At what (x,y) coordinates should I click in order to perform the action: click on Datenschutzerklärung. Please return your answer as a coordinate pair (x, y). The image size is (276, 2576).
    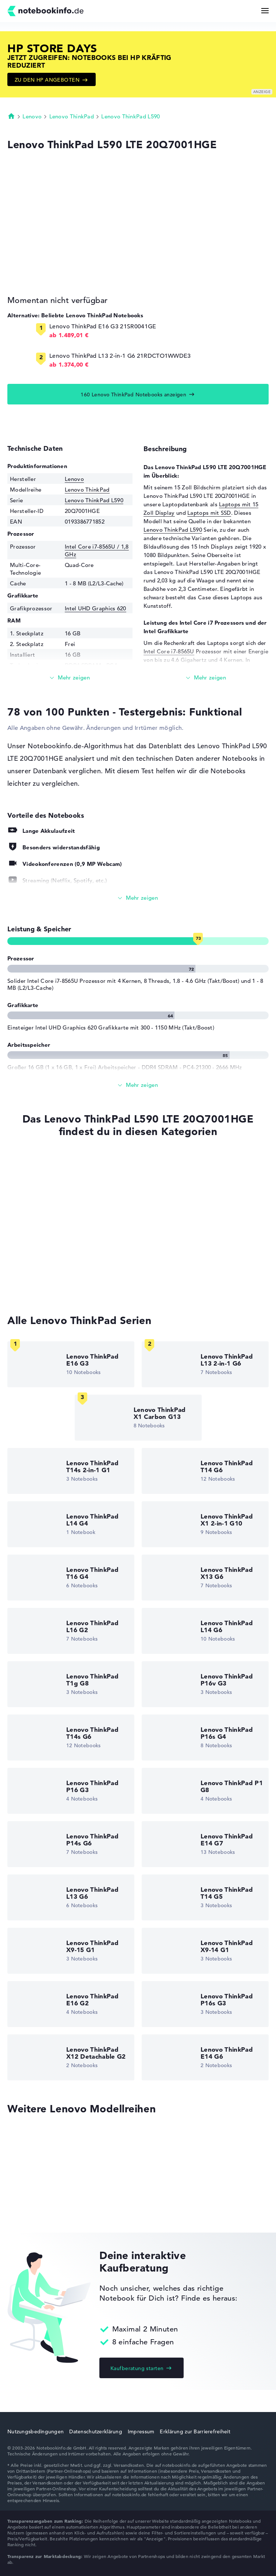
    Looking at the image, I should click on (95, 2431).